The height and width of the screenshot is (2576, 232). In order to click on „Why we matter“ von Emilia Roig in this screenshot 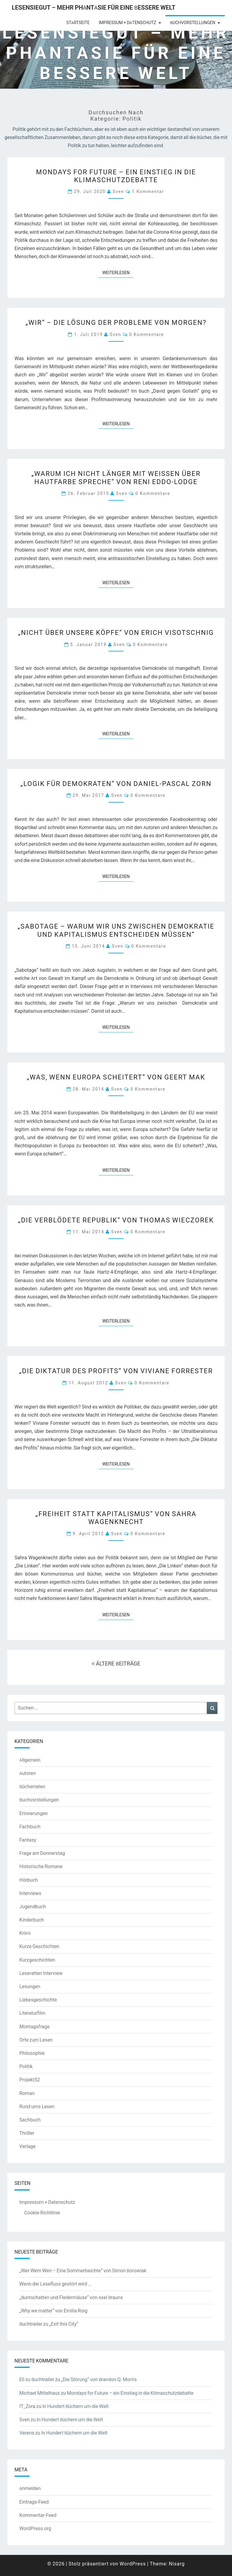, I will do `click(53, 2311)`.